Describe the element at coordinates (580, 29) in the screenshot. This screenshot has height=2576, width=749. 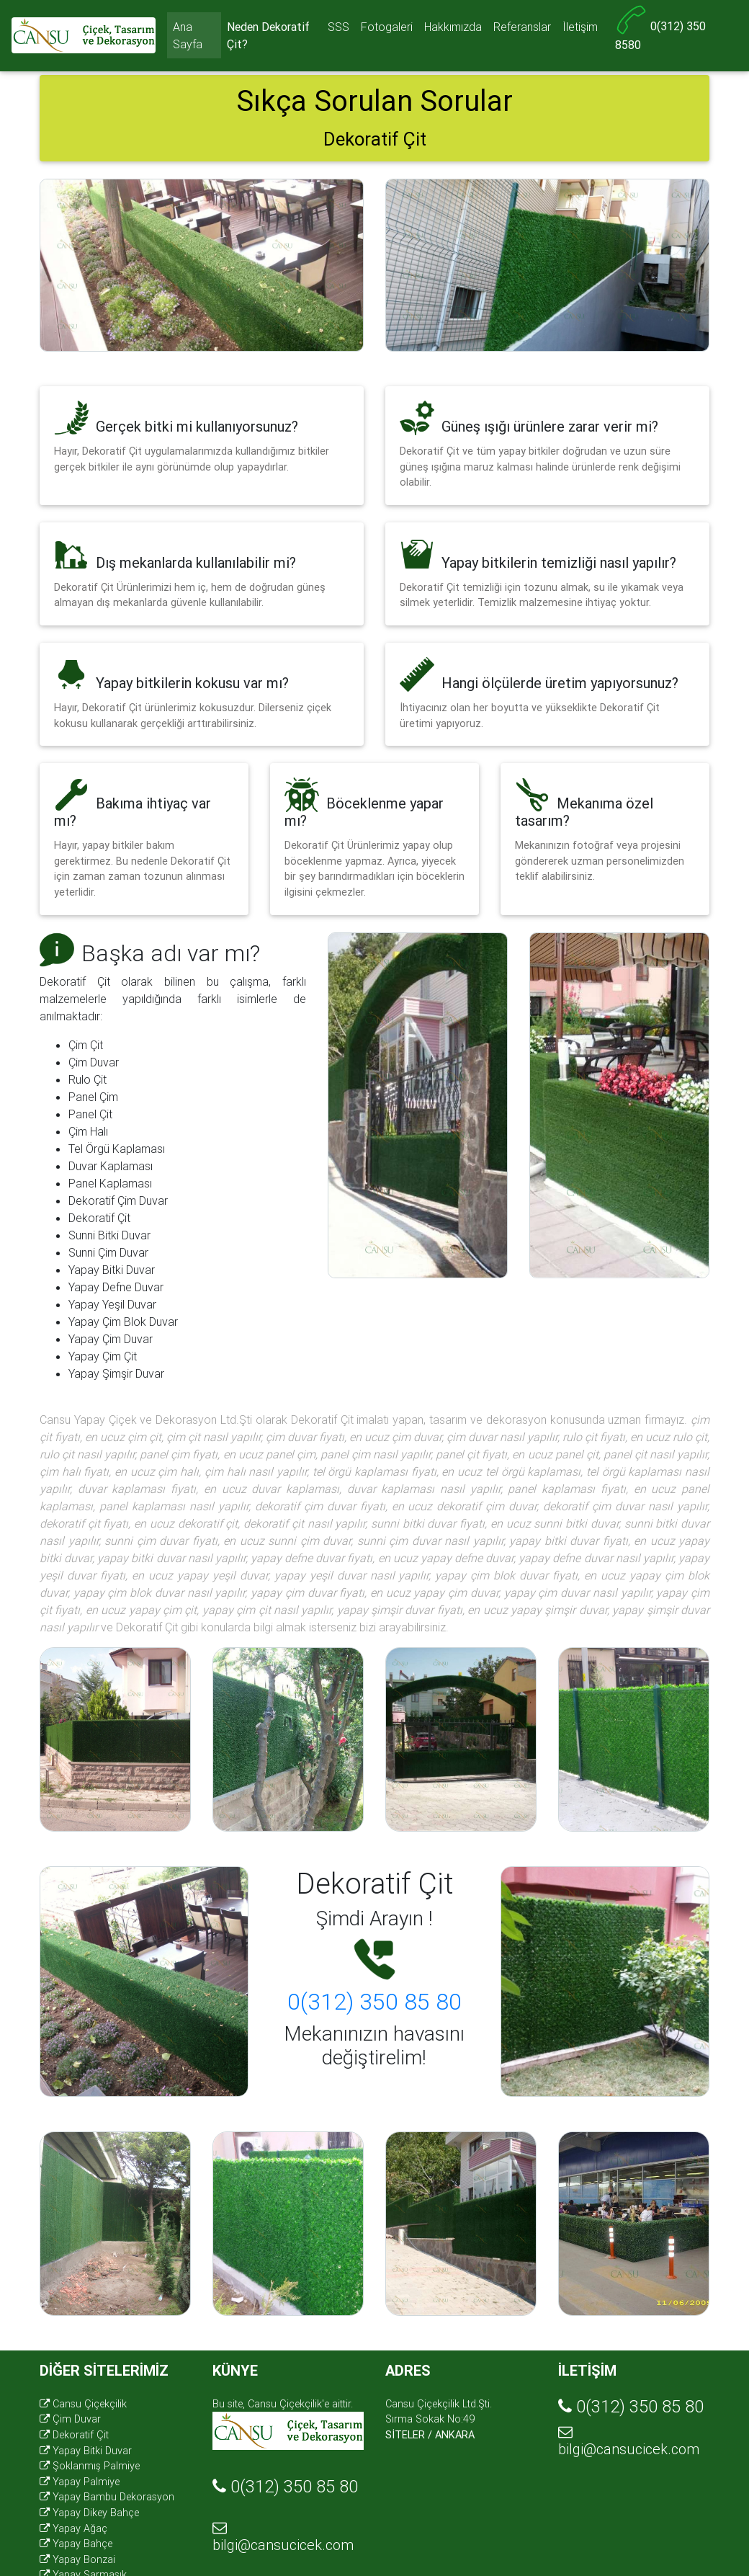
I see `İletişim` at that location.